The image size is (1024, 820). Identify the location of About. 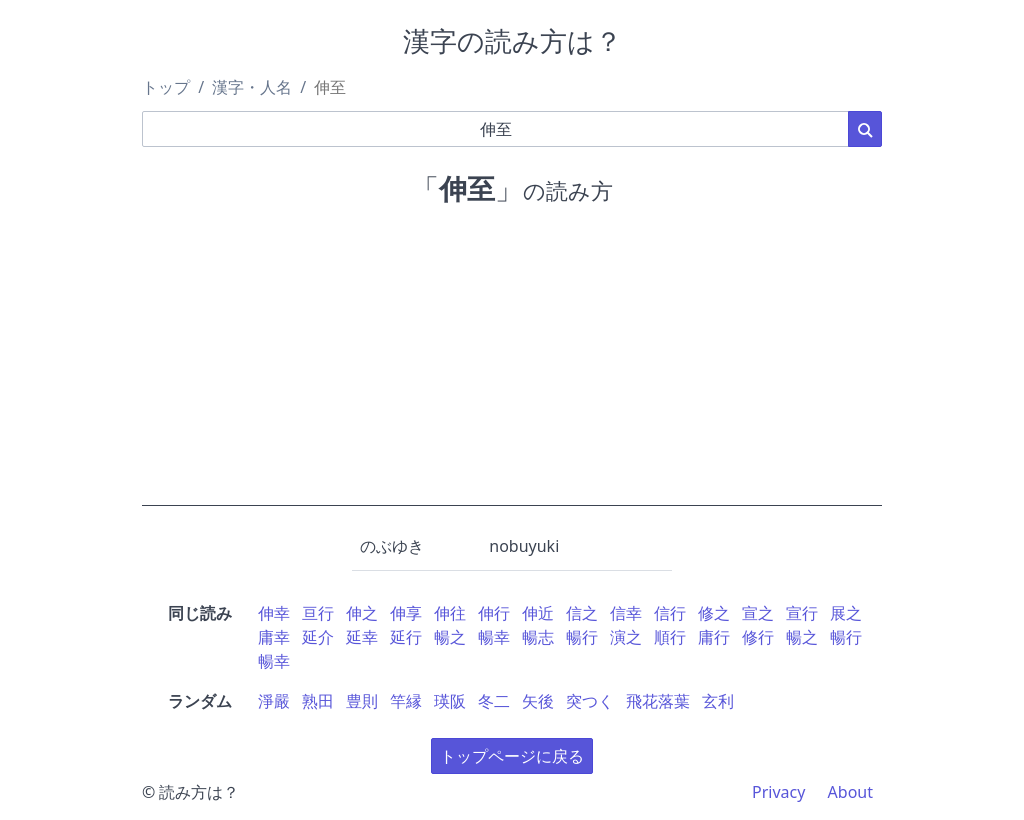
(850, 792).